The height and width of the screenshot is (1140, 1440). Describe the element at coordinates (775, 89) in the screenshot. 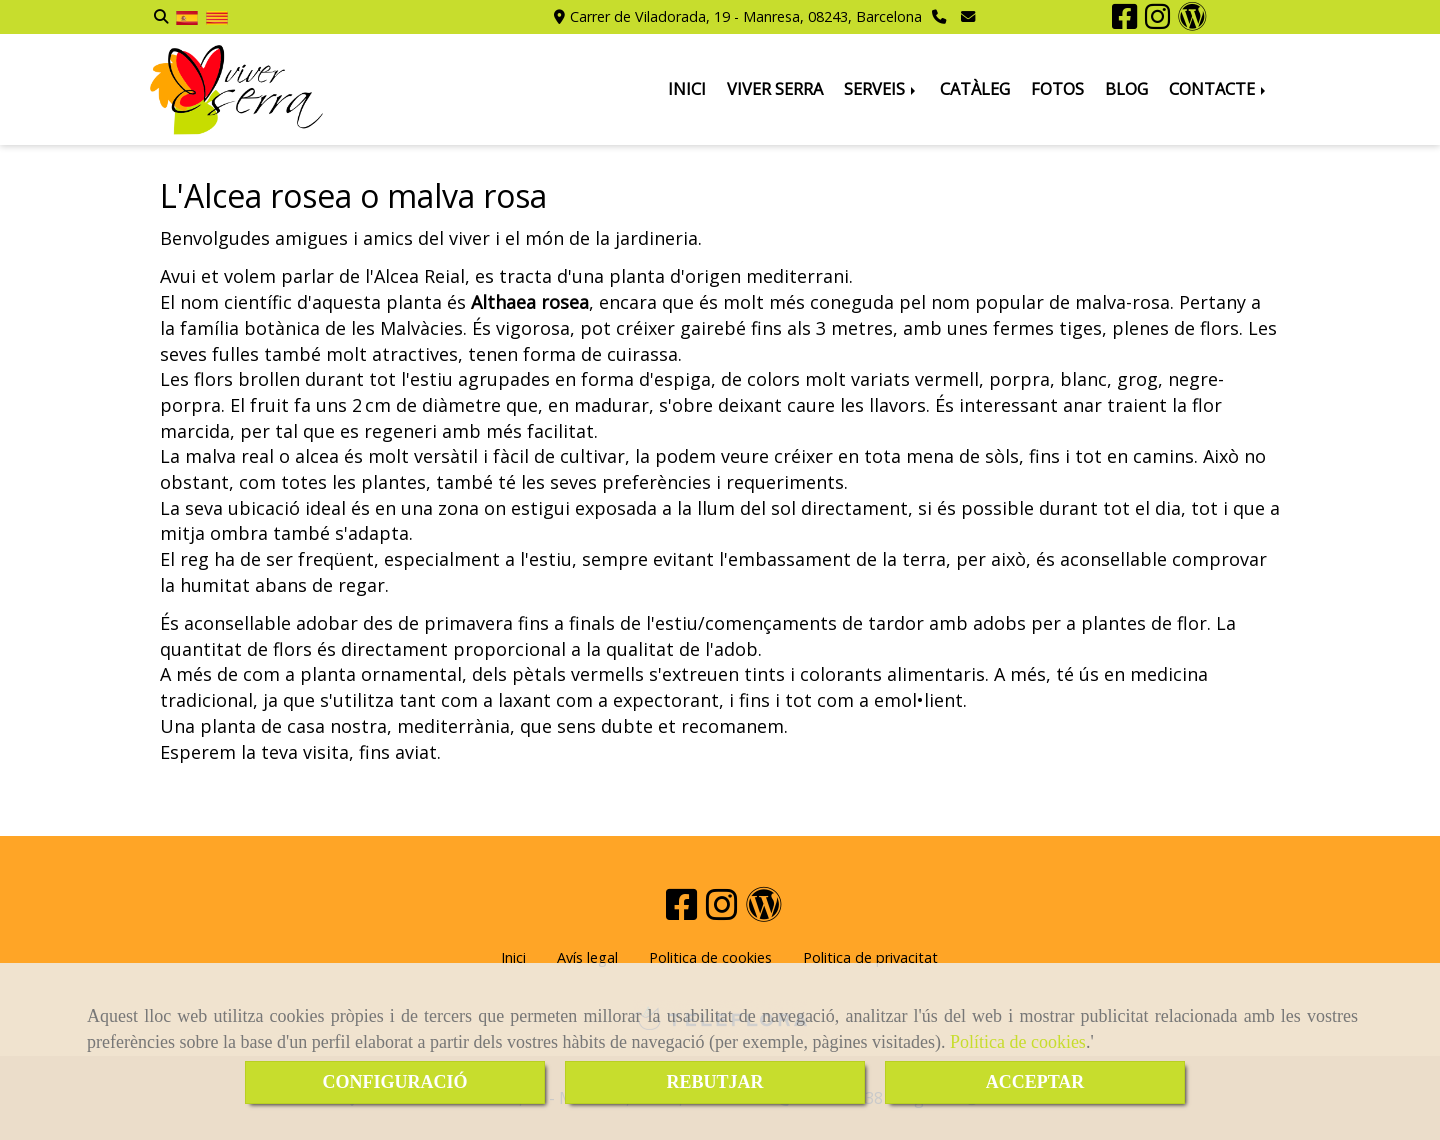

I see `VIVER SERRA` at that location.